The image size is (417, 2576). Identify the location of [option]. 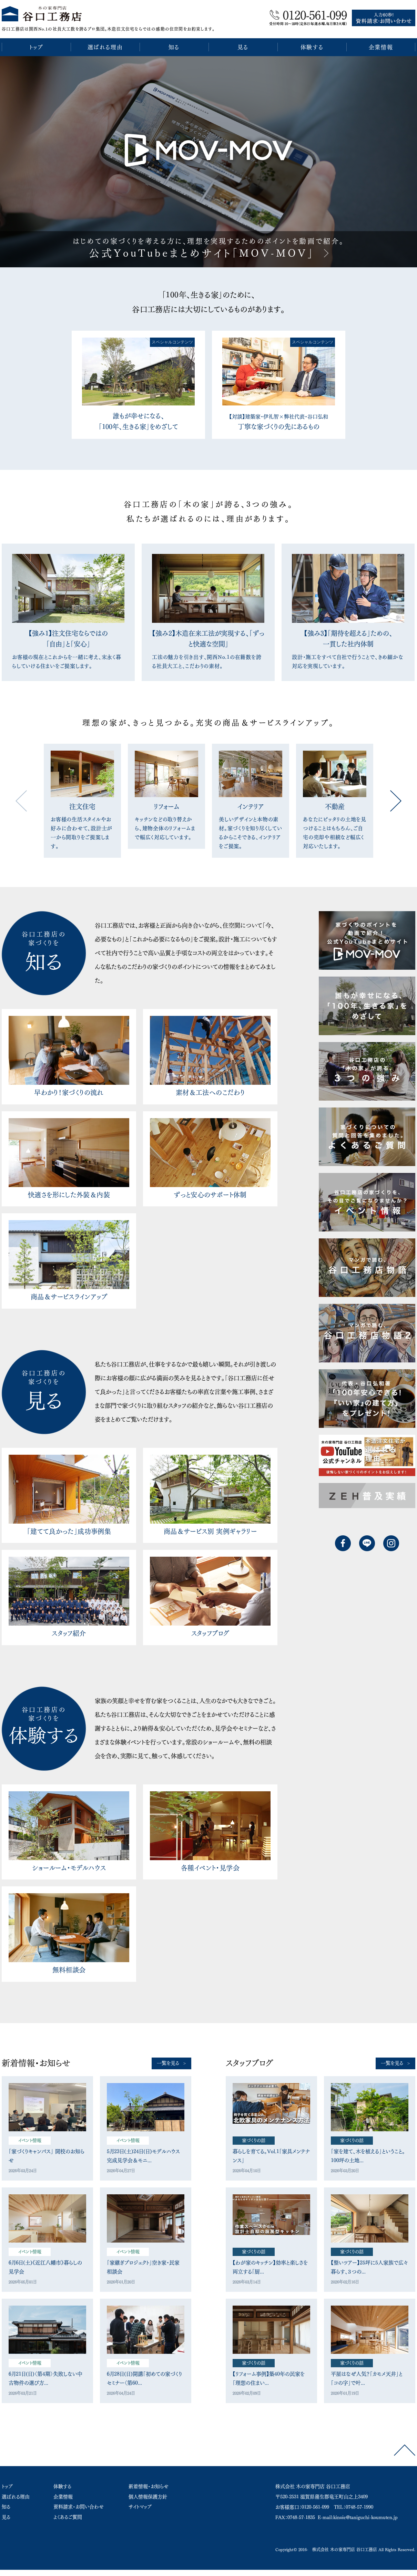
(208, 161).